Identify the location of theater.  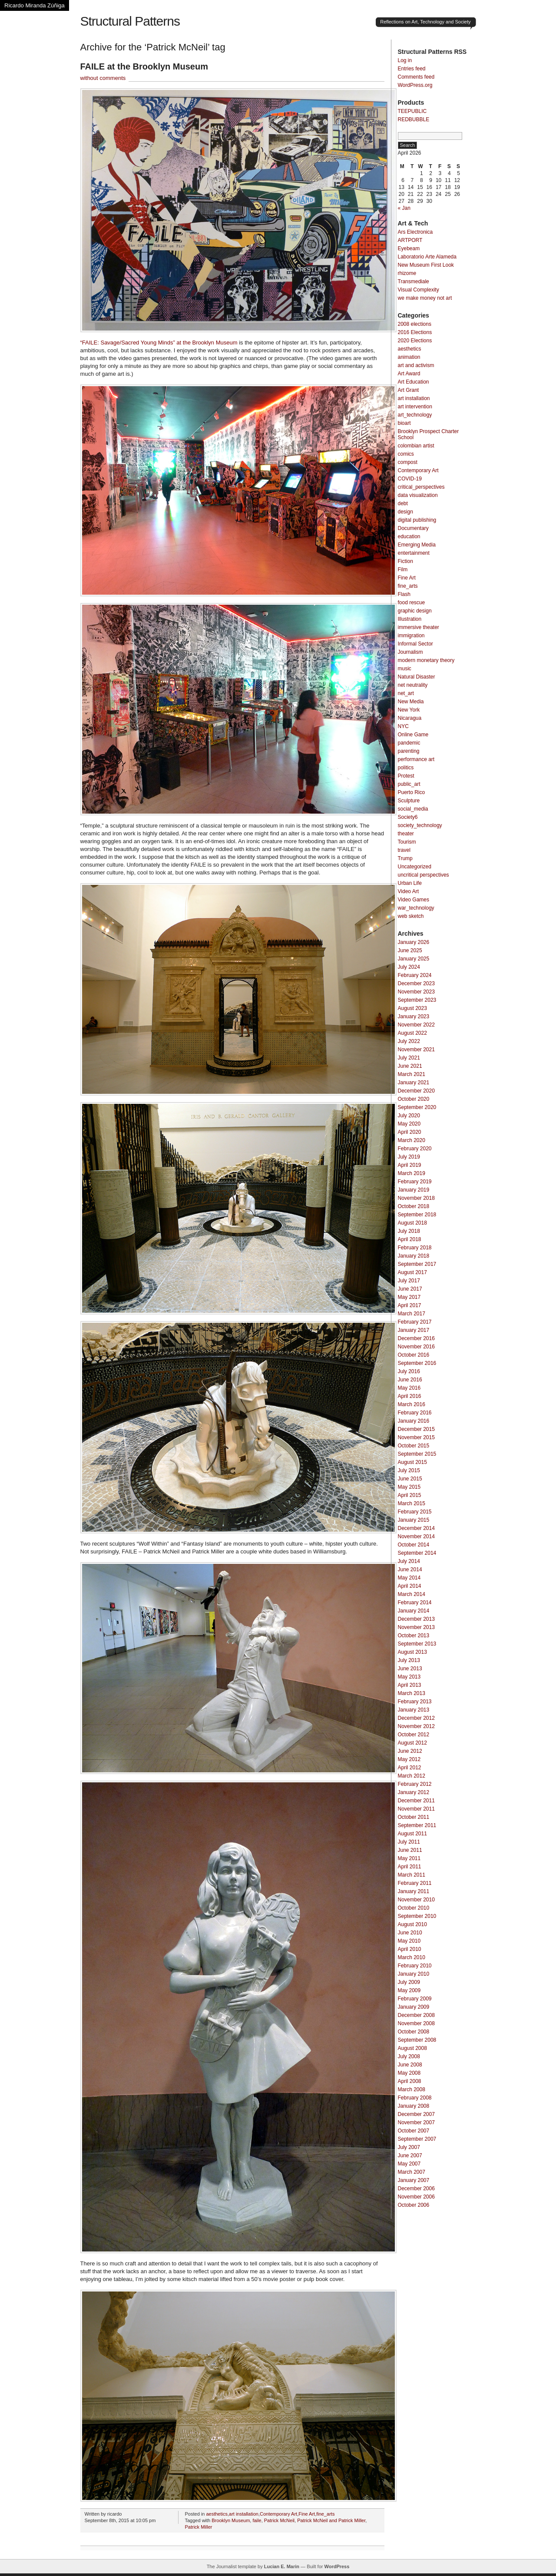
(406, 834).